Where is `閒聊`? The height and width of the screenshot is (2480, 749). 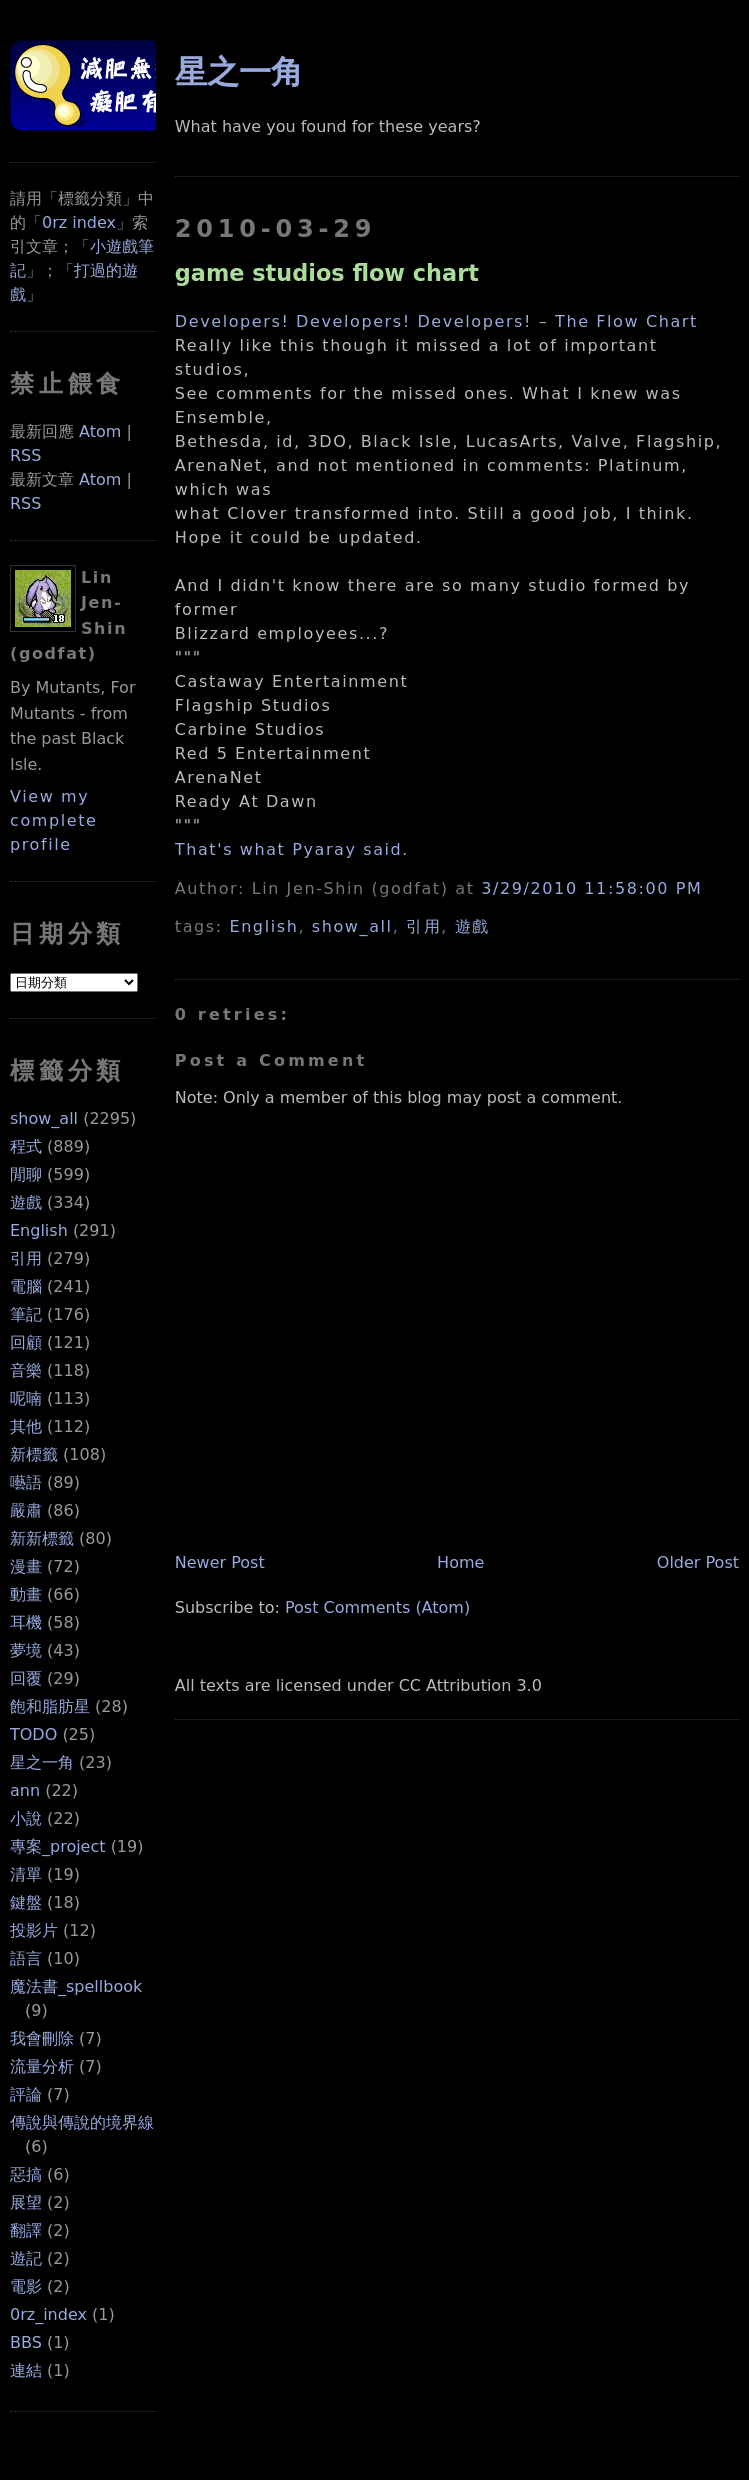 閒聊 is located at coordinates (26, 1174).